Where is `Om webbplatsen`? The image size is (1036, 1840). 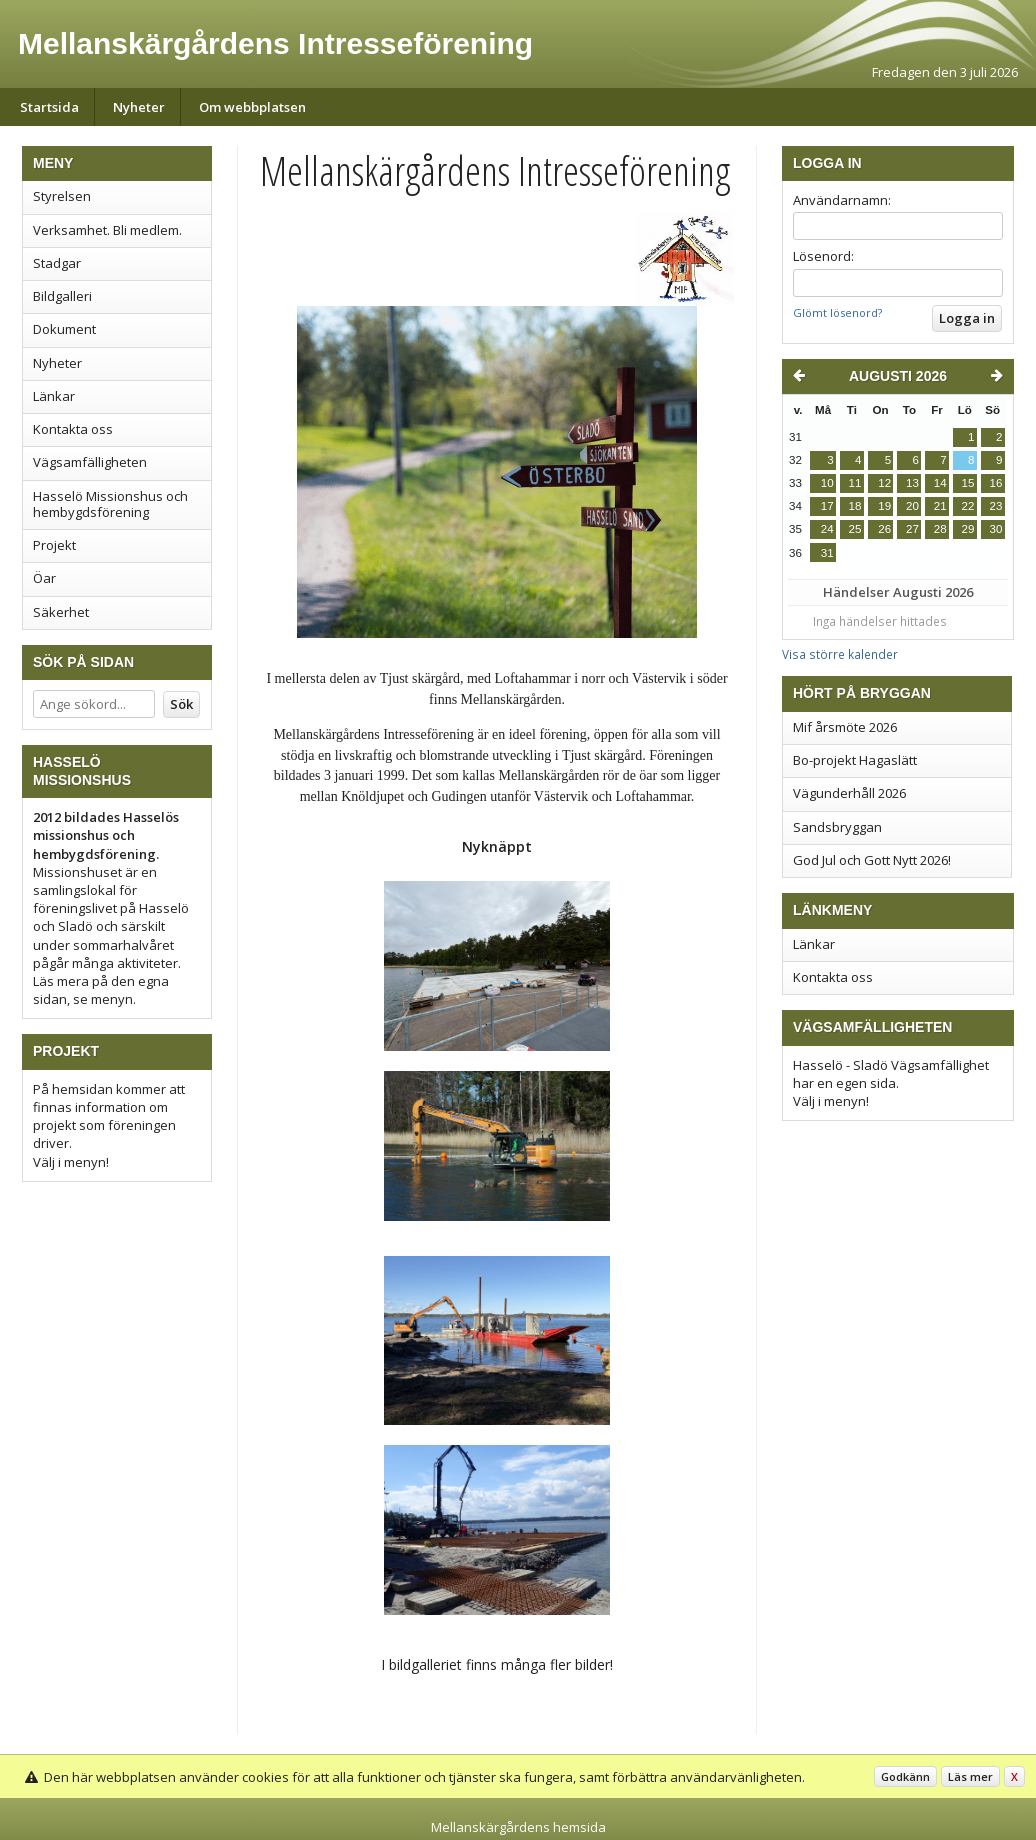
Om webbplatsen is located at coordinates (252, 107).